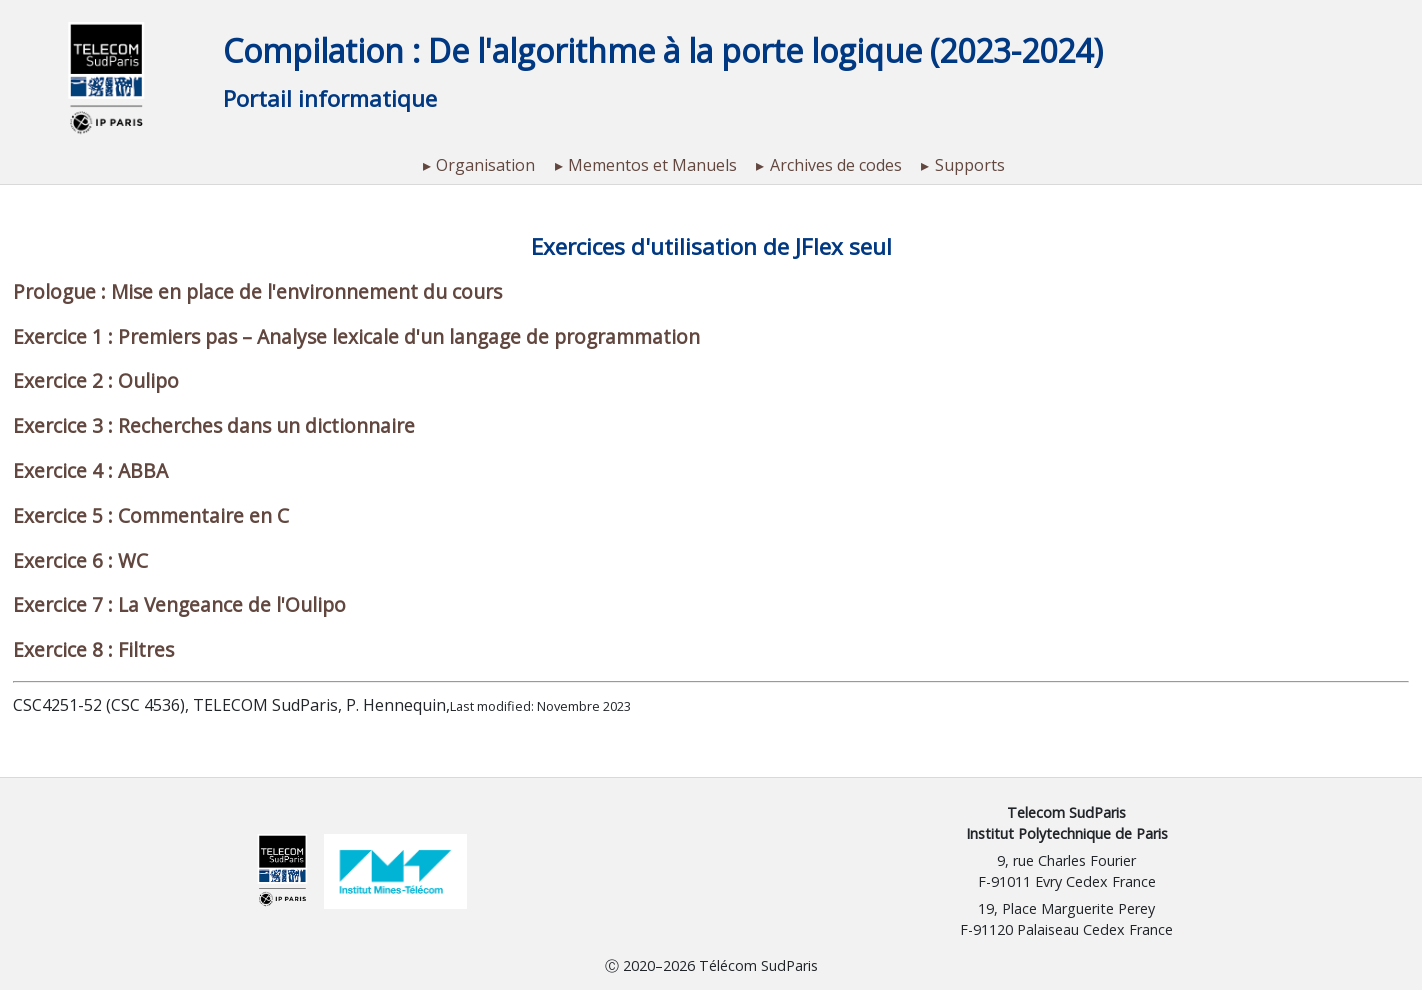 This screenshot has height=990, width=1422. I want to click on Portail informatique, so click(330, 98).